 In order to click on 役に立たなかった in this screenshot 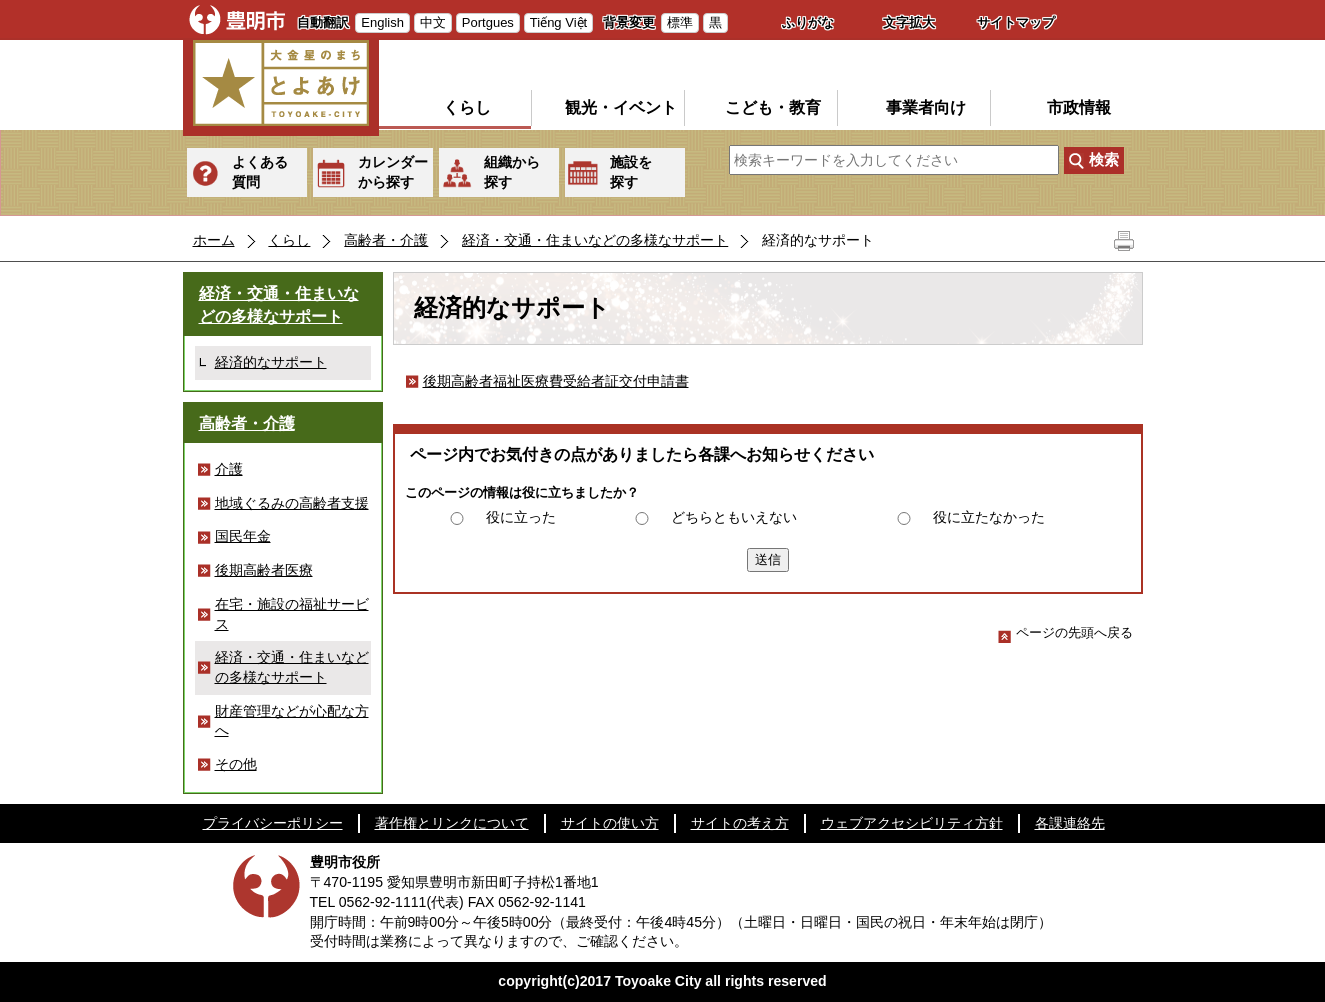, I will do `click(989, 517)`.